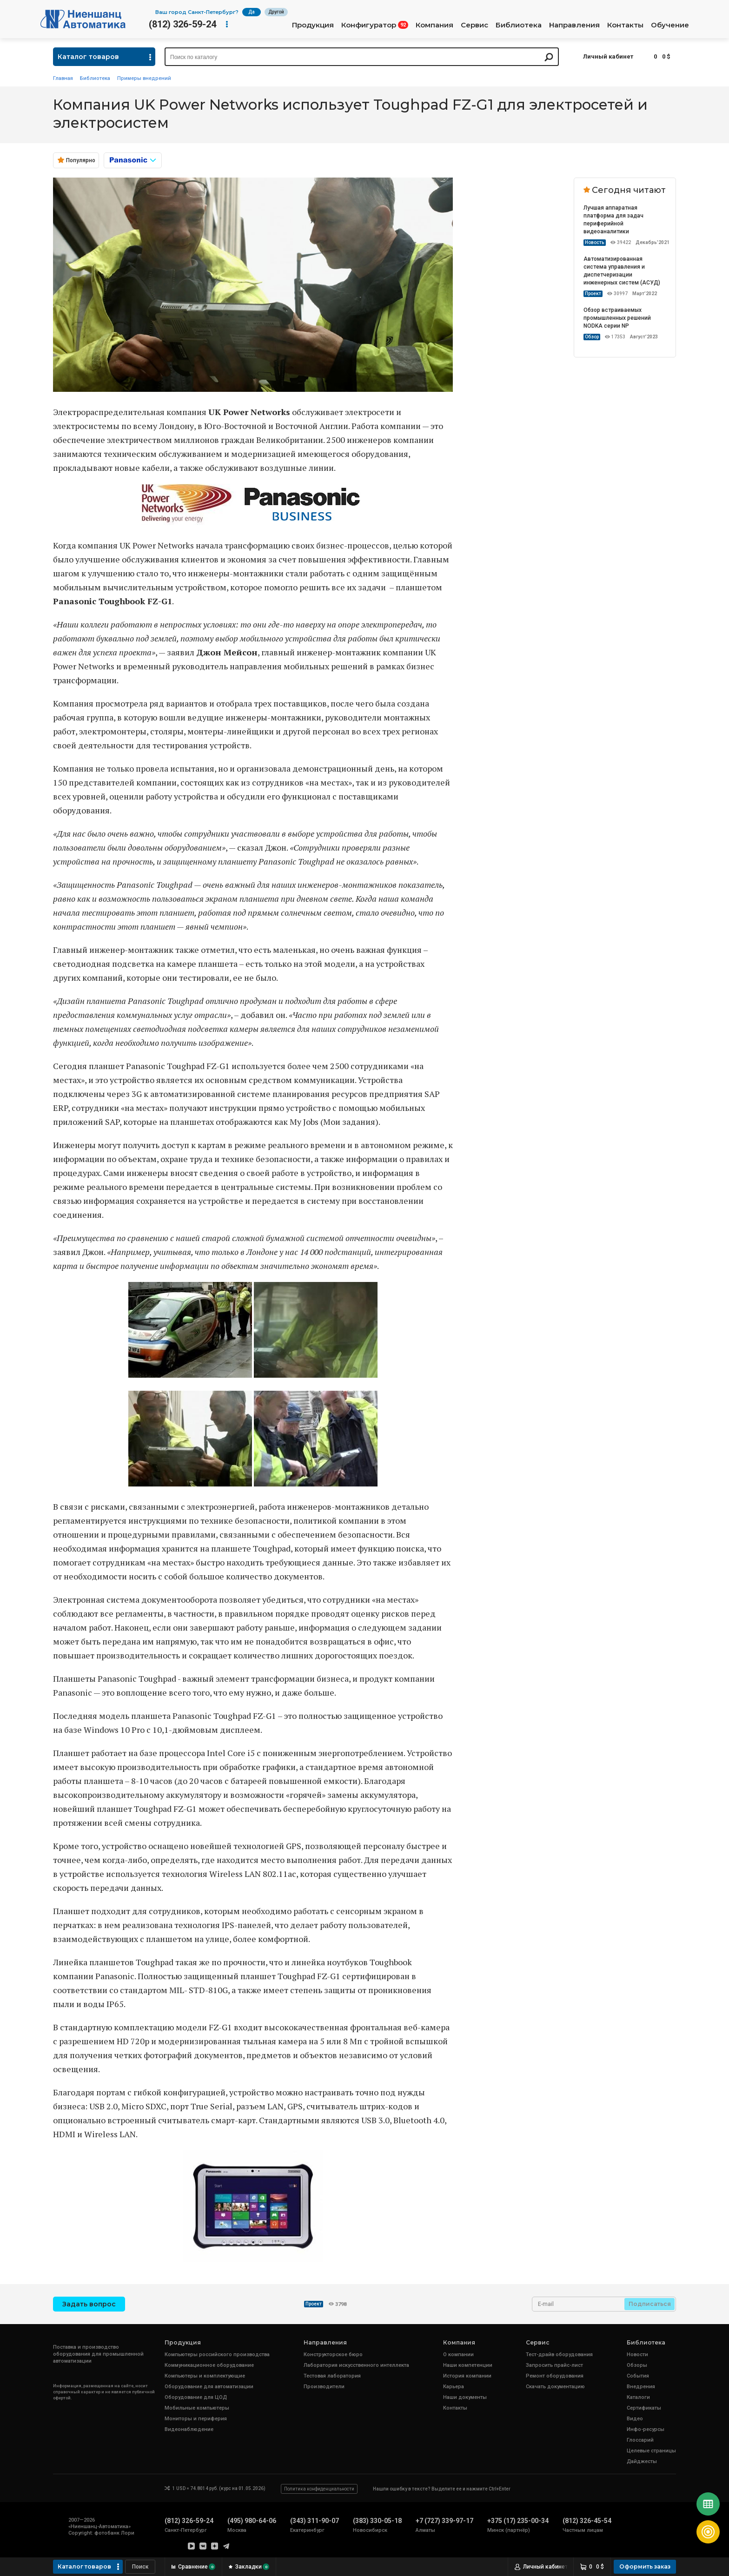  Describe the element at coordinates (474, 25) in the screenshot. I see `Сервис` at that location.